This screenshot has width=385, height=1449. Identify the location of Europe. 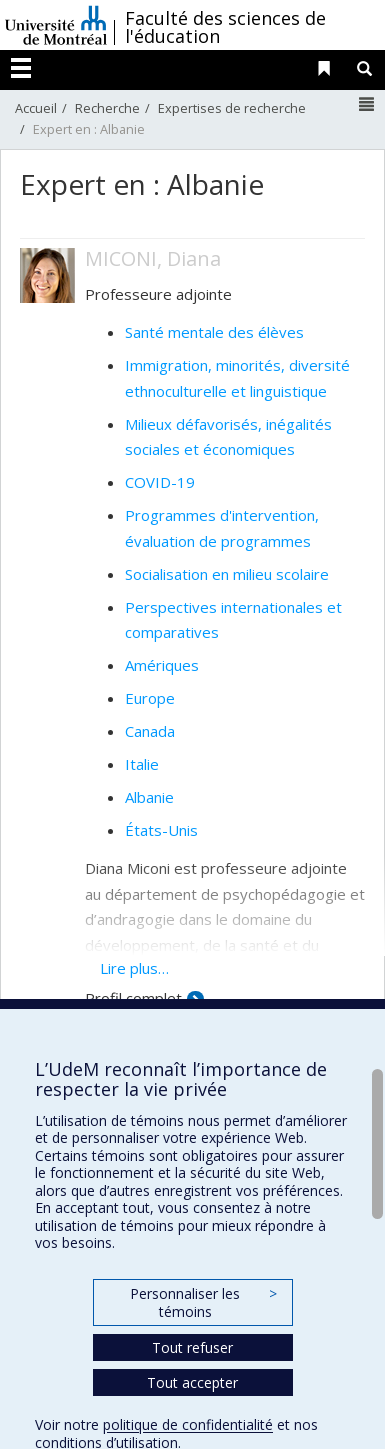
(150, 698).